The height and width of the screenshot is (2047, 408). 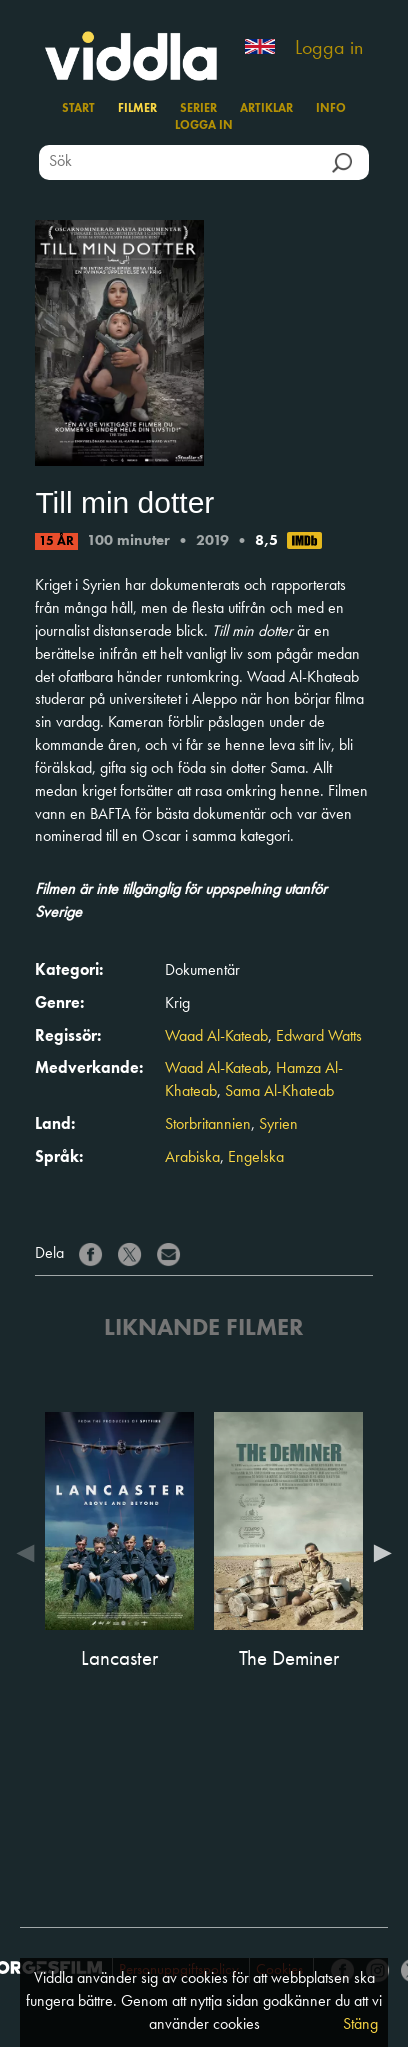 What do you see at coordinates (266, 109) in the screenshot?
I see `Artiklar` at bounding box center [266, 109].